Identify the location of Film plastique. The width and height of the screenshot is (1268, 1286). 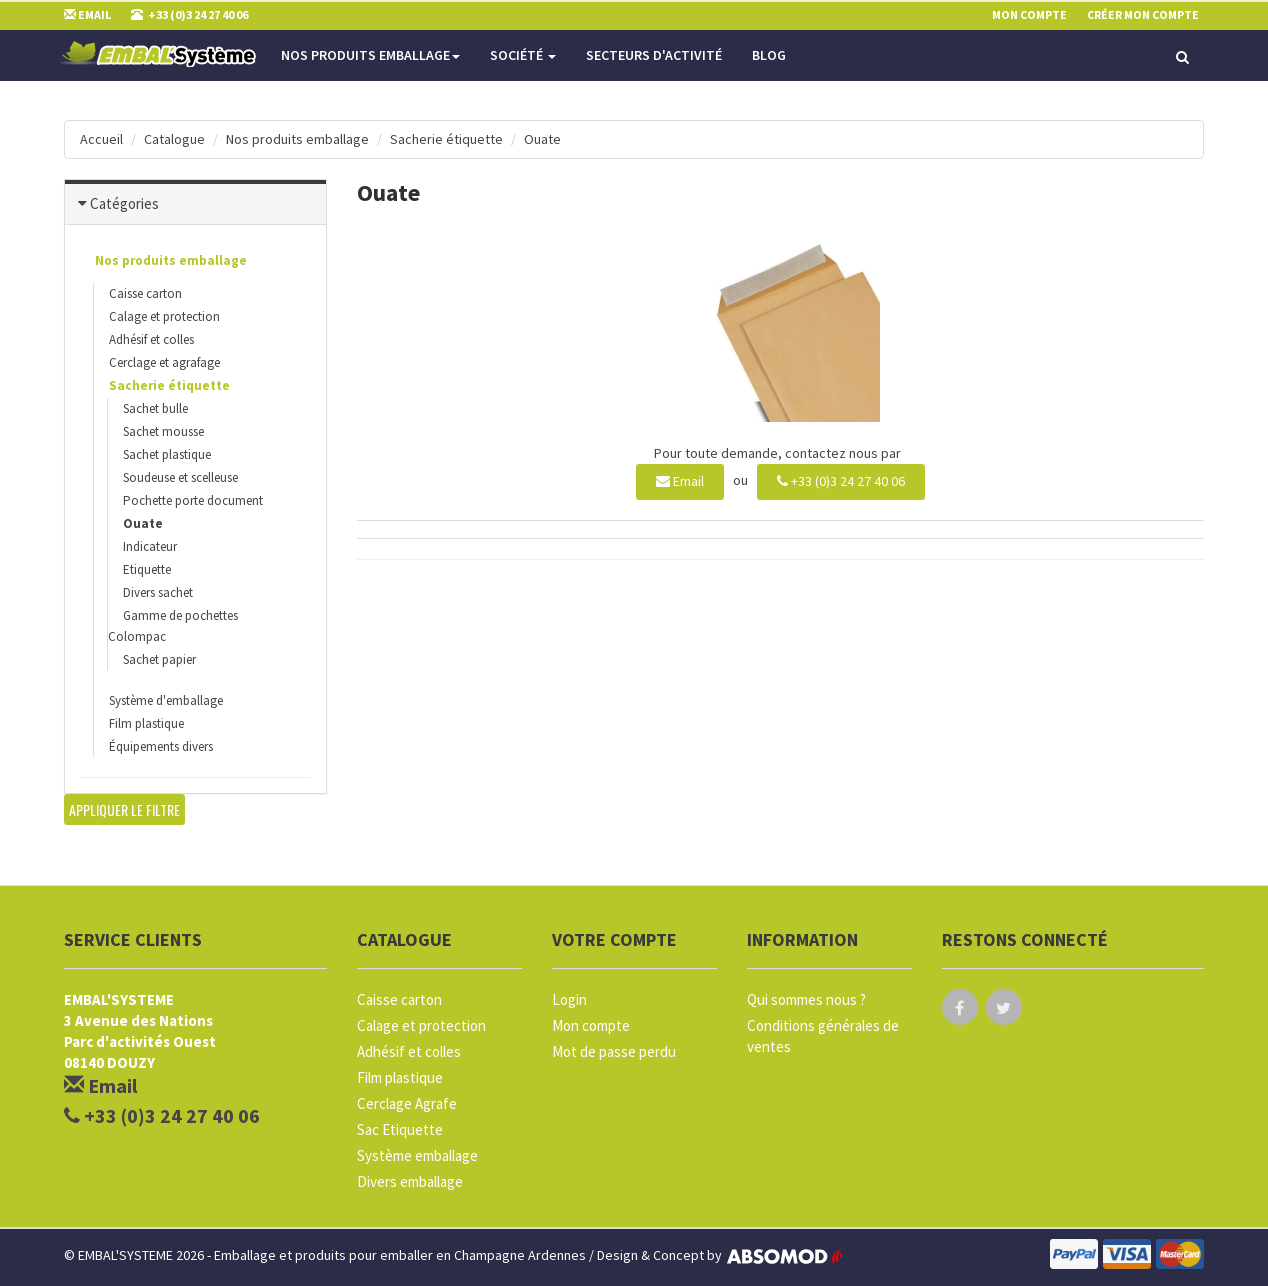
(146, 723).